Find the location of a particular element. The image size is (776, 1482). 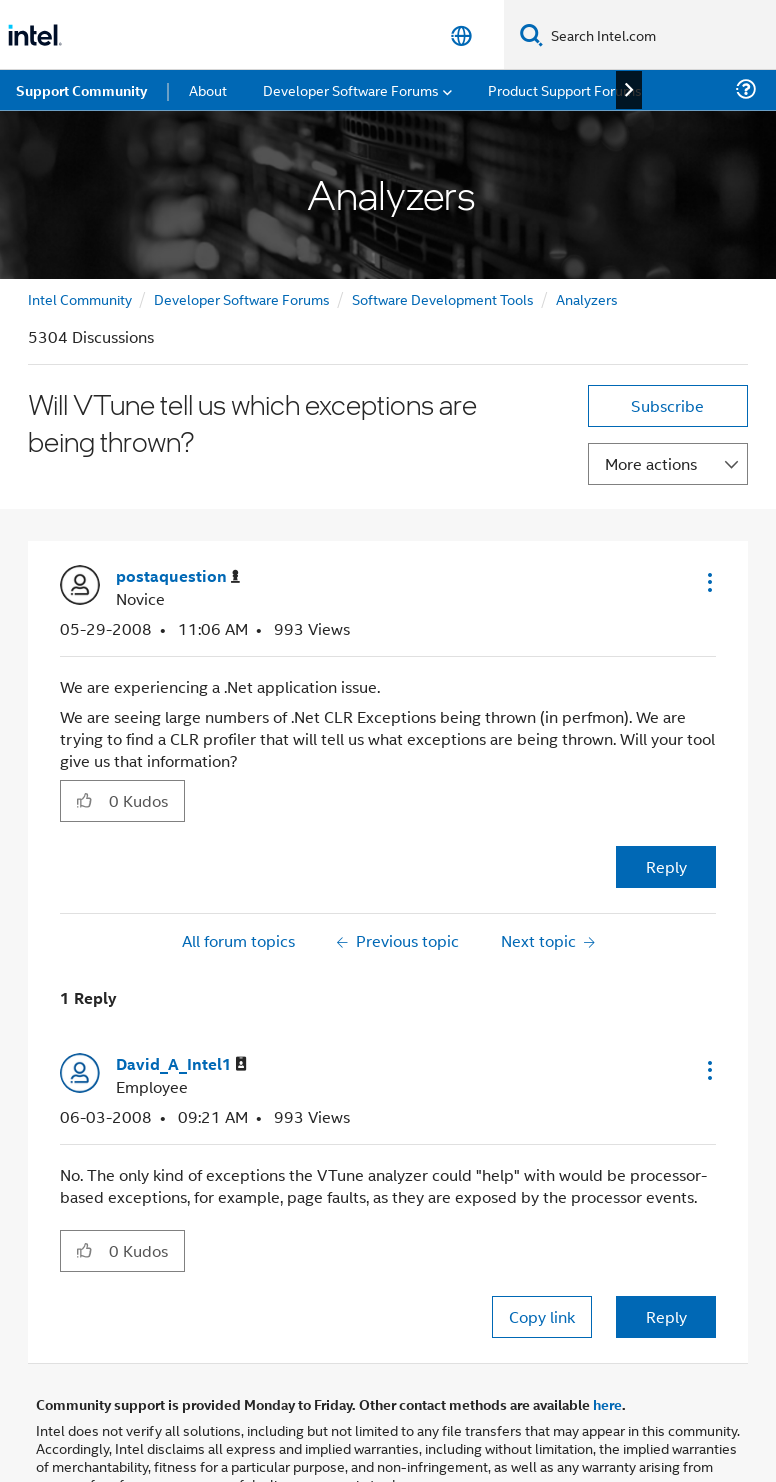

[Search Intel.com] is located at coordinates (659, 35).